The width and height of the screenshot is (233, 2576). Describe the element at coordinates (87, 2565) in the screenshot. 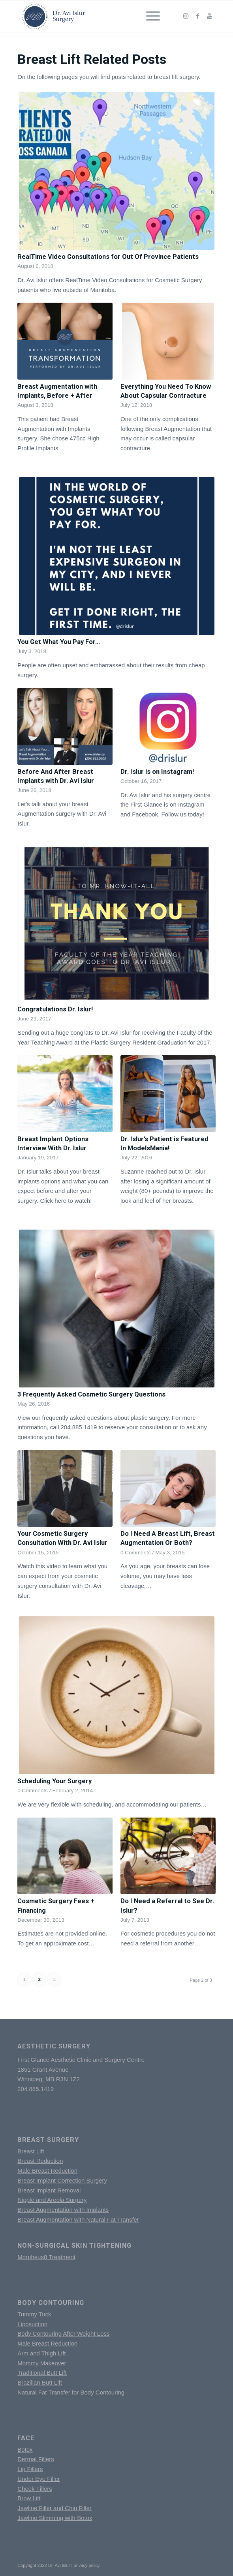

I see `privacy policy` at that location.